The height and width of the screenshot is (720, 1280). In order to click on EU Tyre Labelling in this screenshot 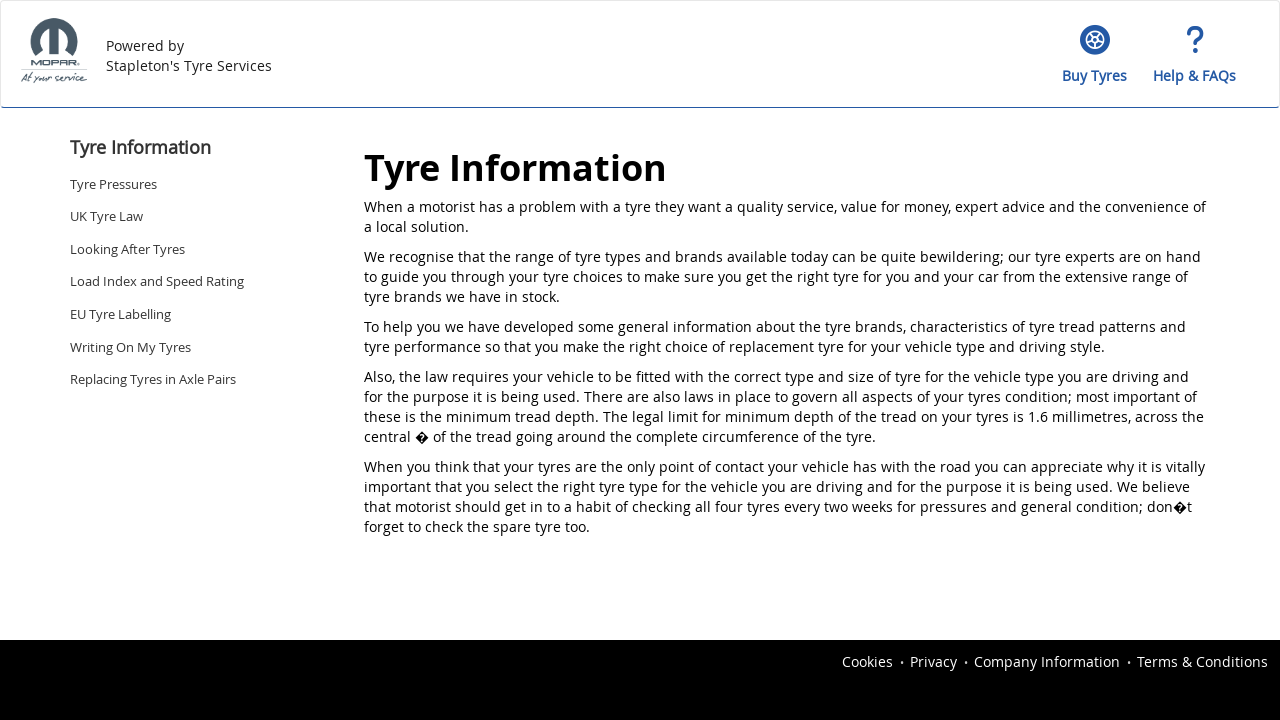, I will do `click(120, 314)`.